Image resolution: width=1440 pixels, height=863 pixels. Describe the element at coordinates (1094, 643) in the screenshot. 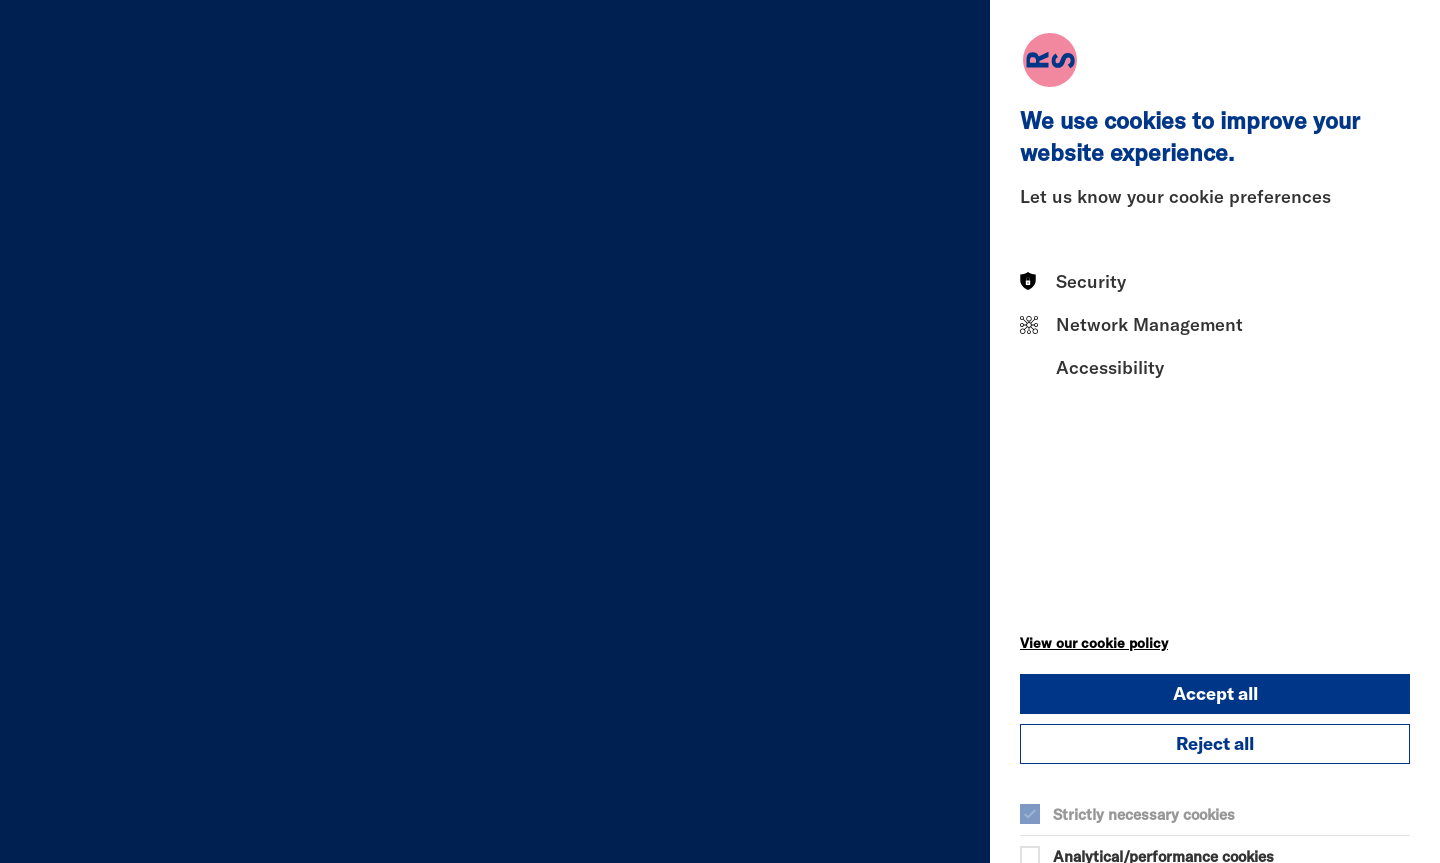

I see `View our cookie policy` at that location.